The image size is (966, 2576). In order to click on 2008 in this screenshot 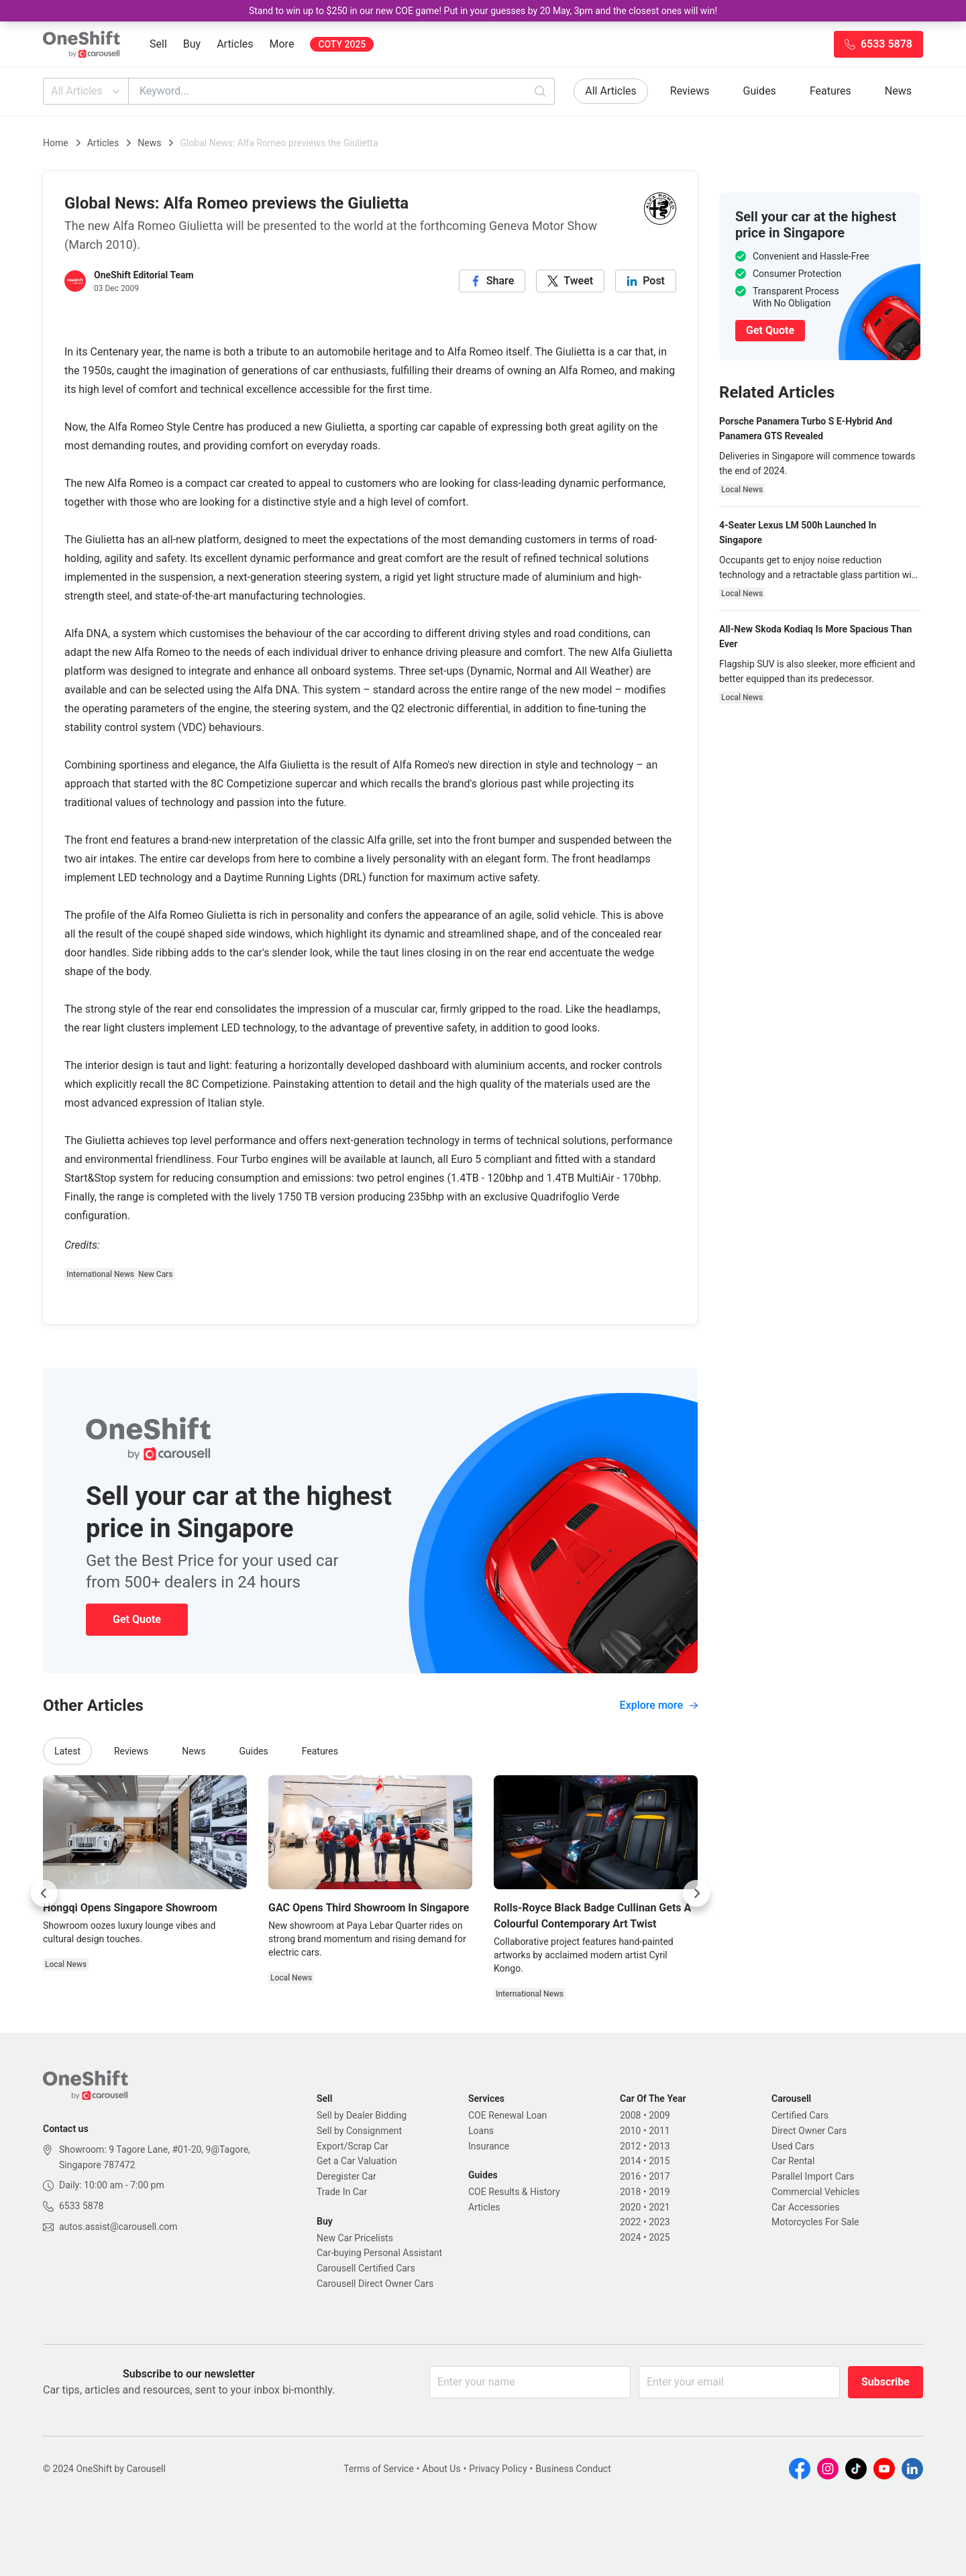, I will do `click(630, 2115)`.